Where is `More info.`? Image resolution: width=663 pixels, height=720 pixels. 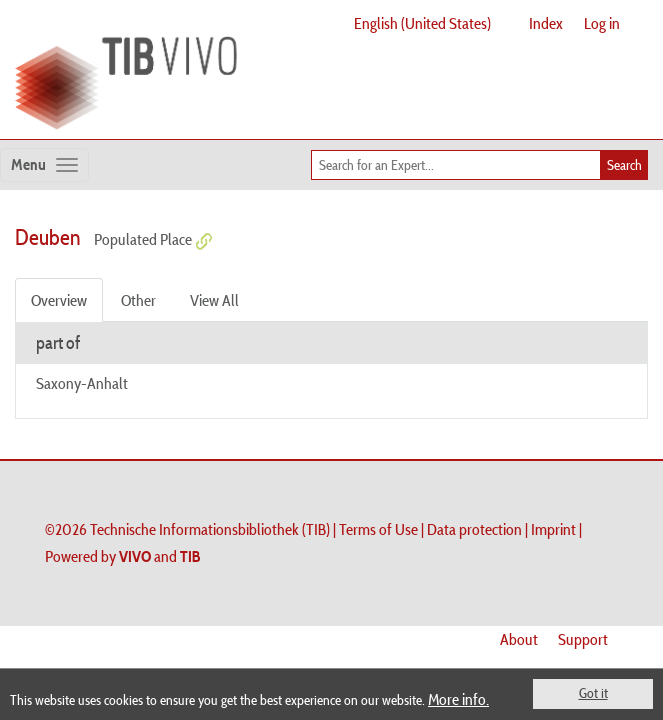 More info. is located at coordinates (458, 699).